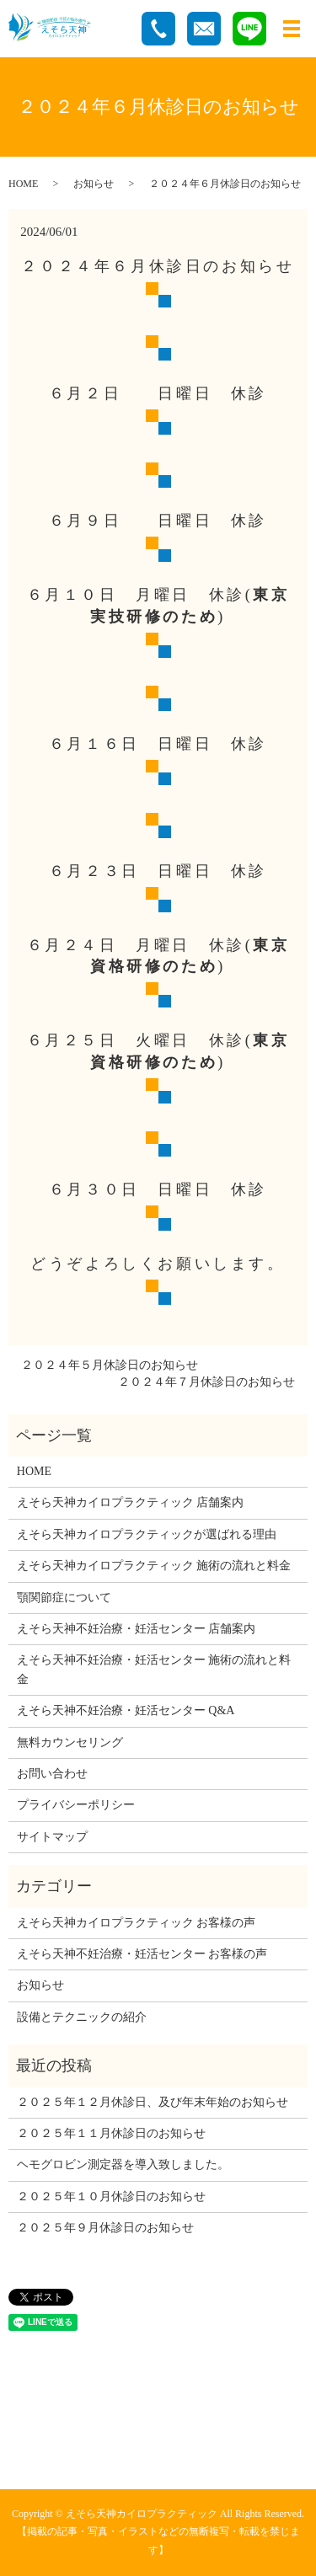 This screenshot has height=2576, width=316. Describe the element at coordinates (154, 1669) in the screenshot. I see `えそら天神不妊治療・妊活センター 施術の流れと料金` at that location.